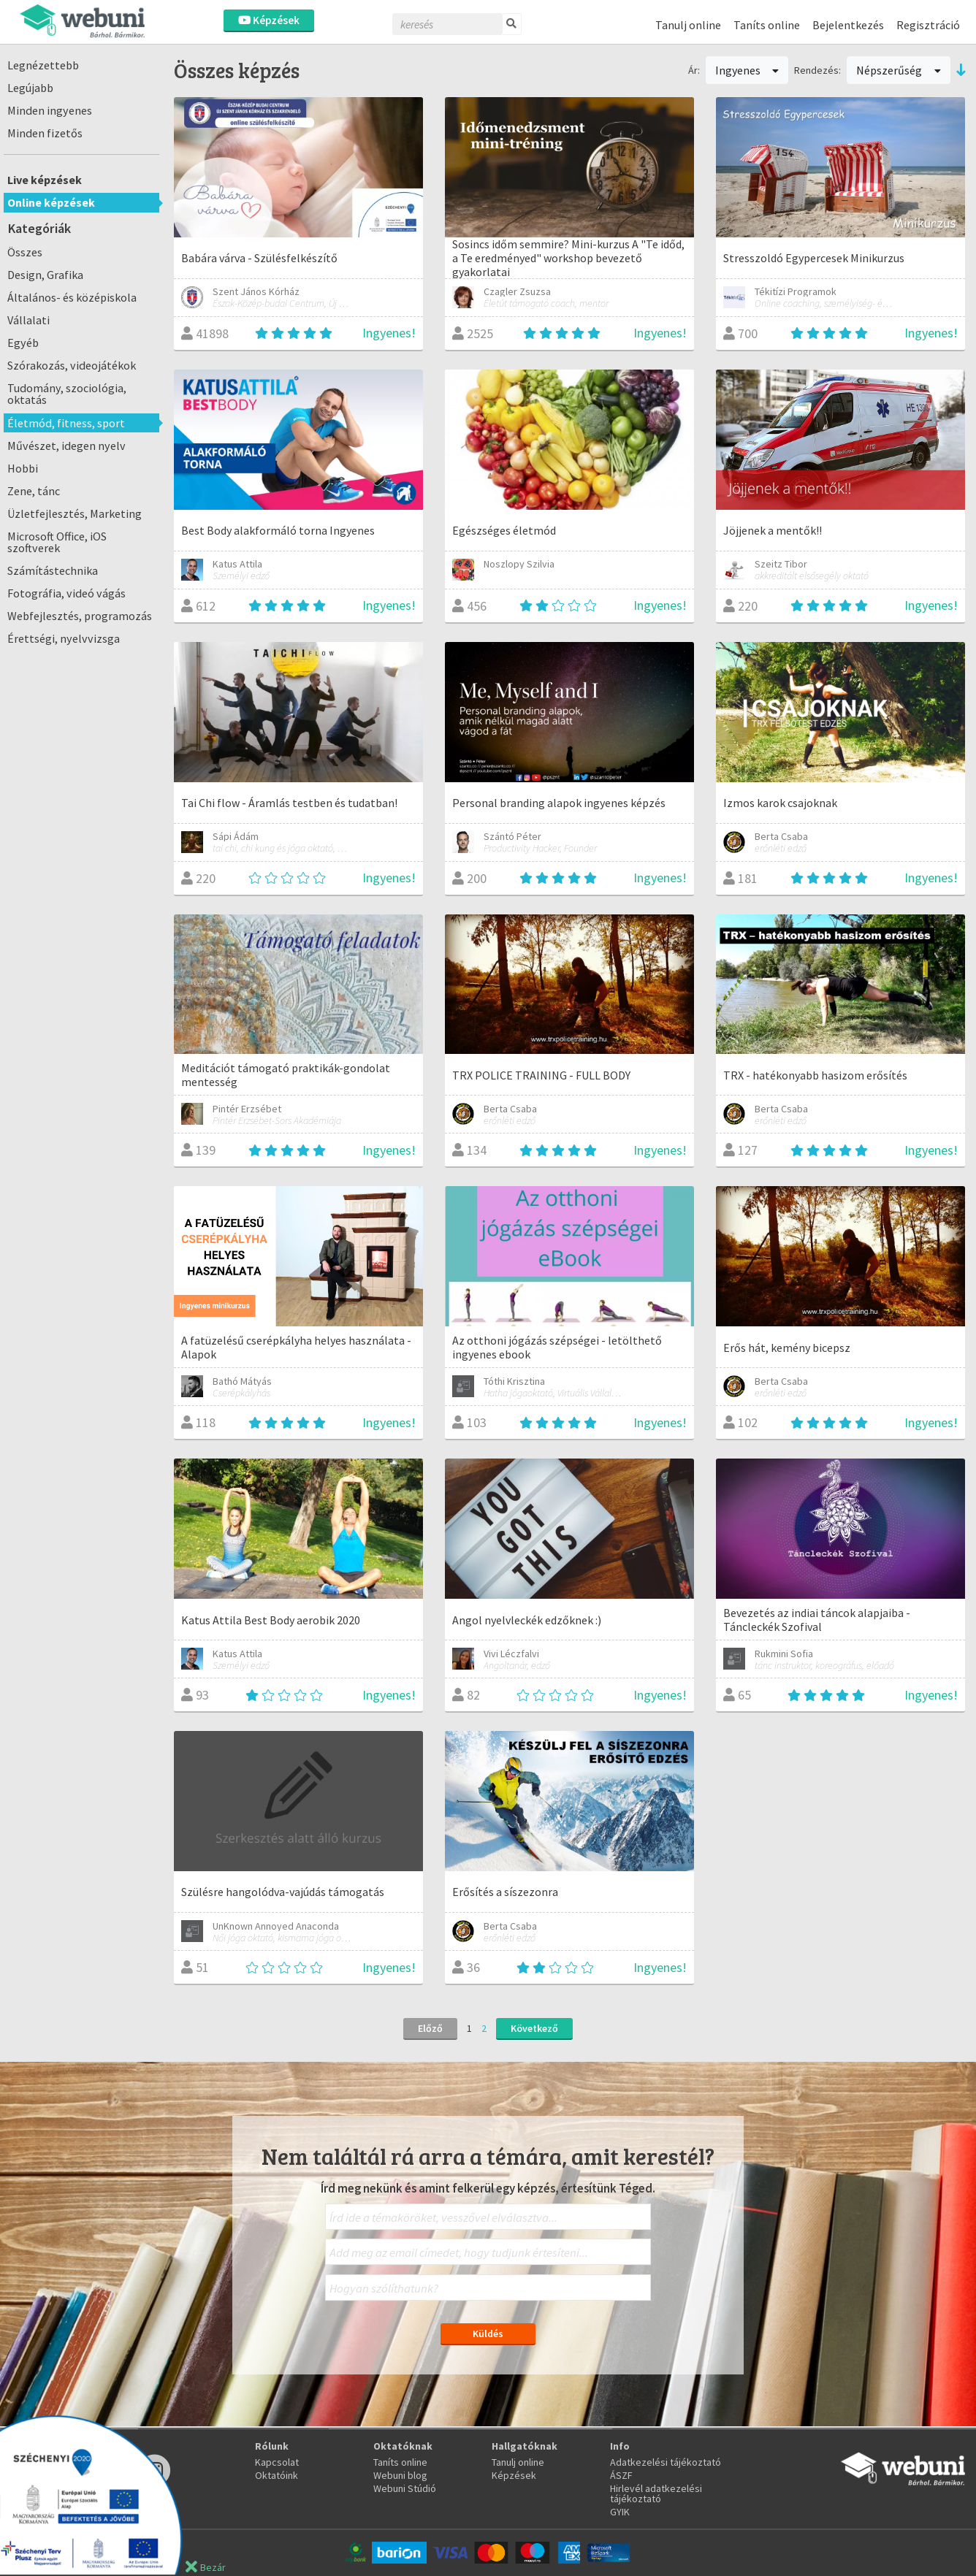 This screenshot has height=2576, width=976. What do you see at coordinates (848, 25) in the screenshot?
I see `Bejelentkezés` at bounding box center [848, 25].